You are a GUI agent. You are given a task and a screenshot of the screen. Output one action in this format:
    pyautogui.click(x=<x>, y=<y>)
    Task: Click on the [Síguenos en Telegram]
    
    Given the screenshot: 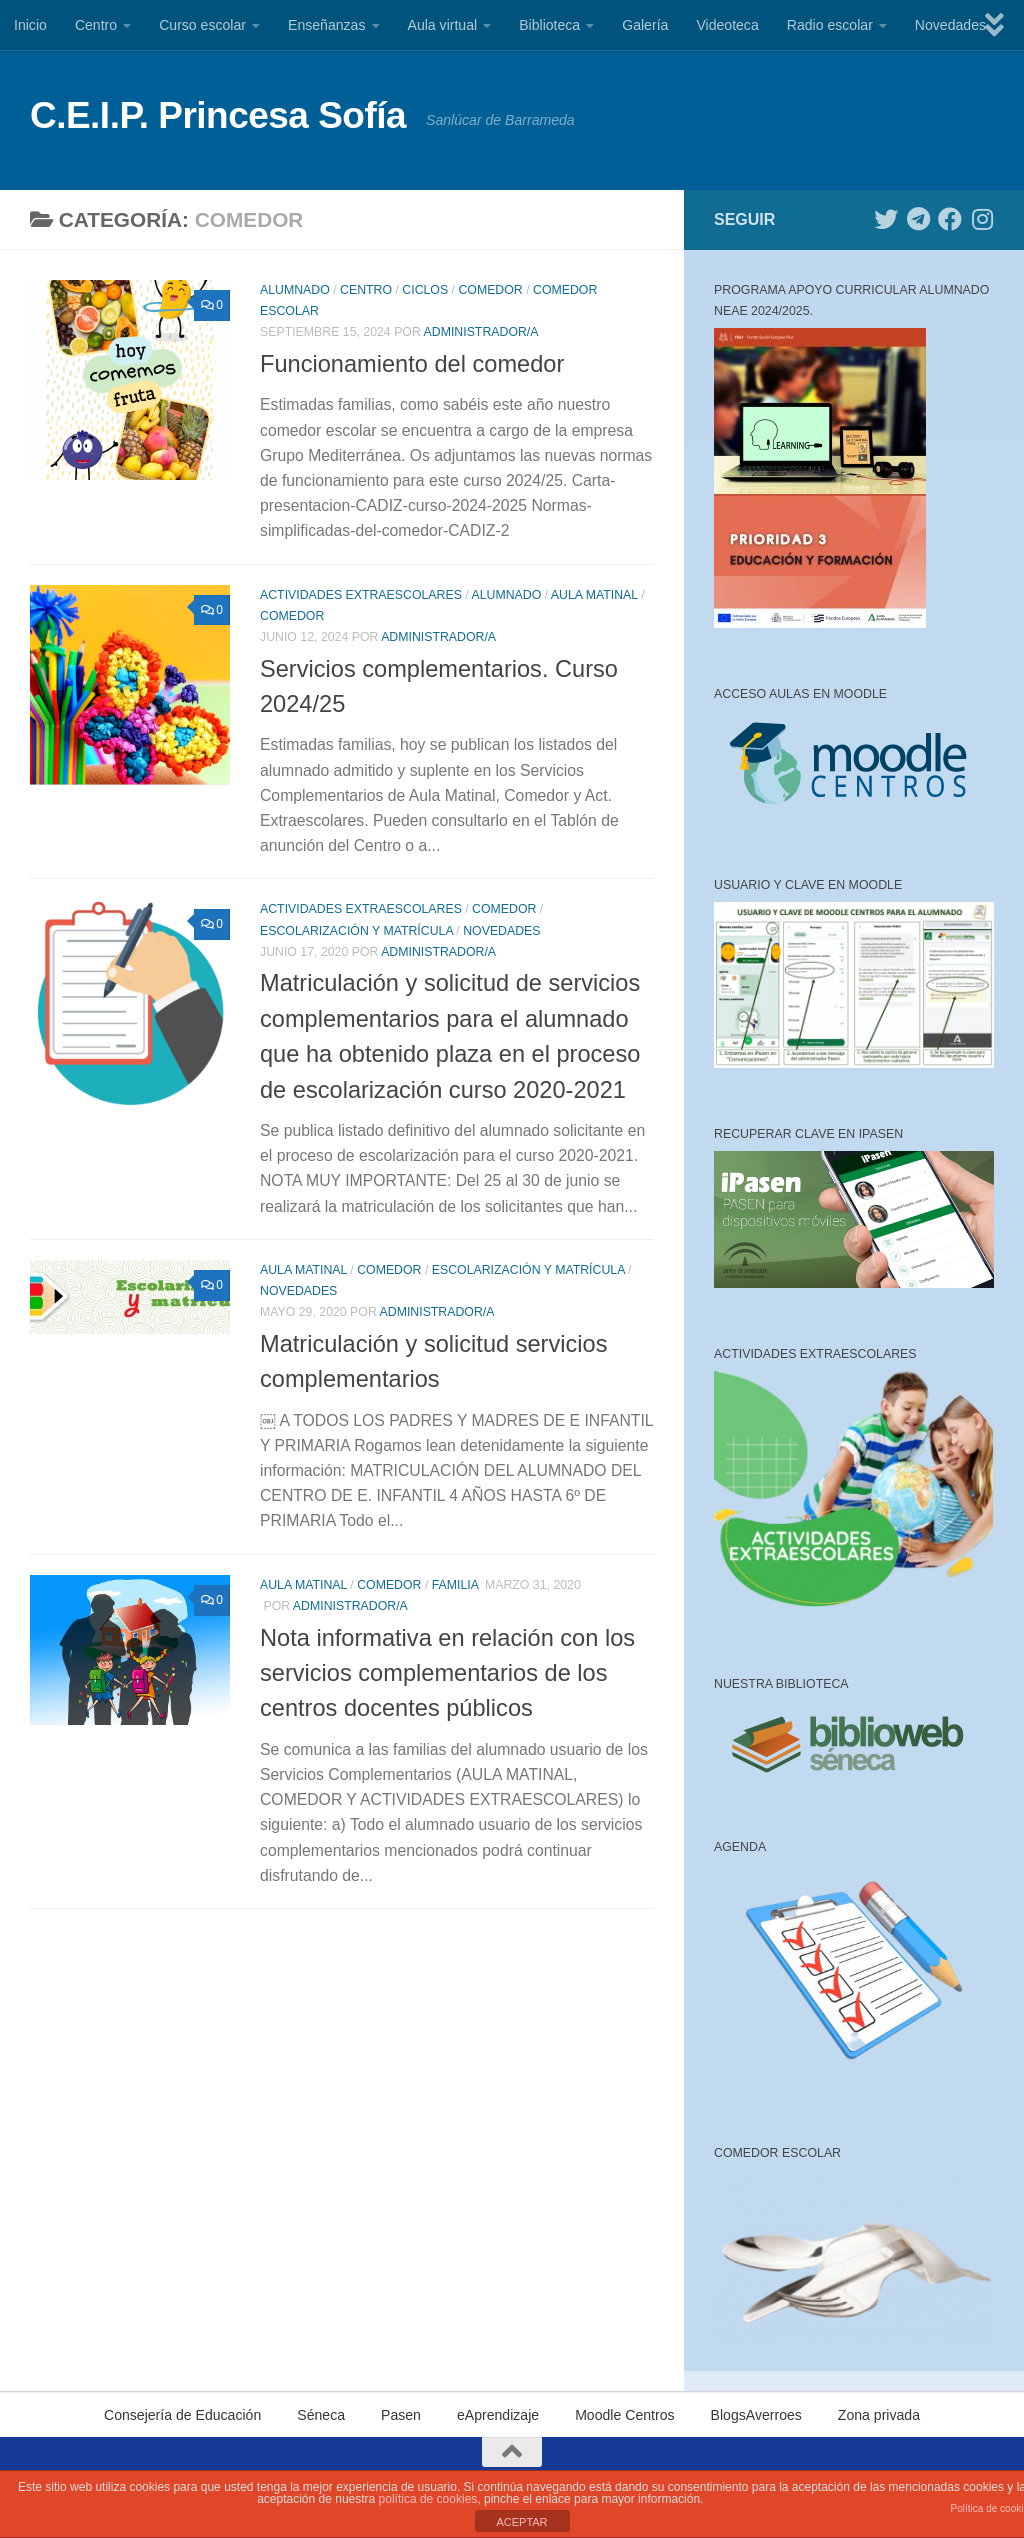 What is the action you would take?
    pyautogui.click(x=918, y=219)
    